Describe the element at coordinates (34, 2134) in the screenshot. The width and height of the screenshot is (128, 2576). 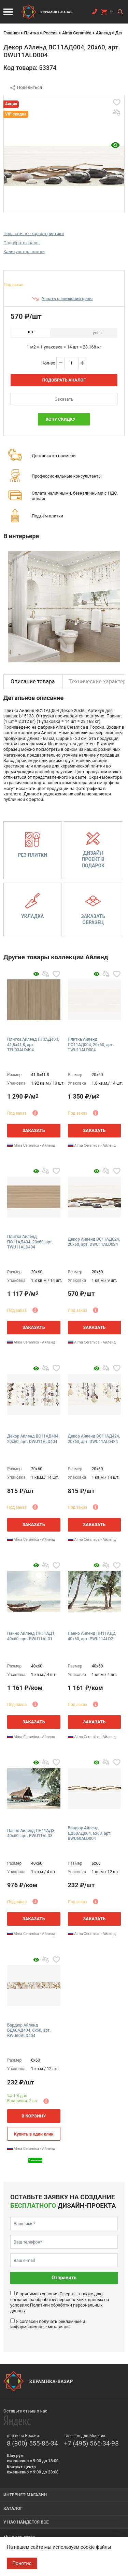
I see `Купить в один клик` at that location.